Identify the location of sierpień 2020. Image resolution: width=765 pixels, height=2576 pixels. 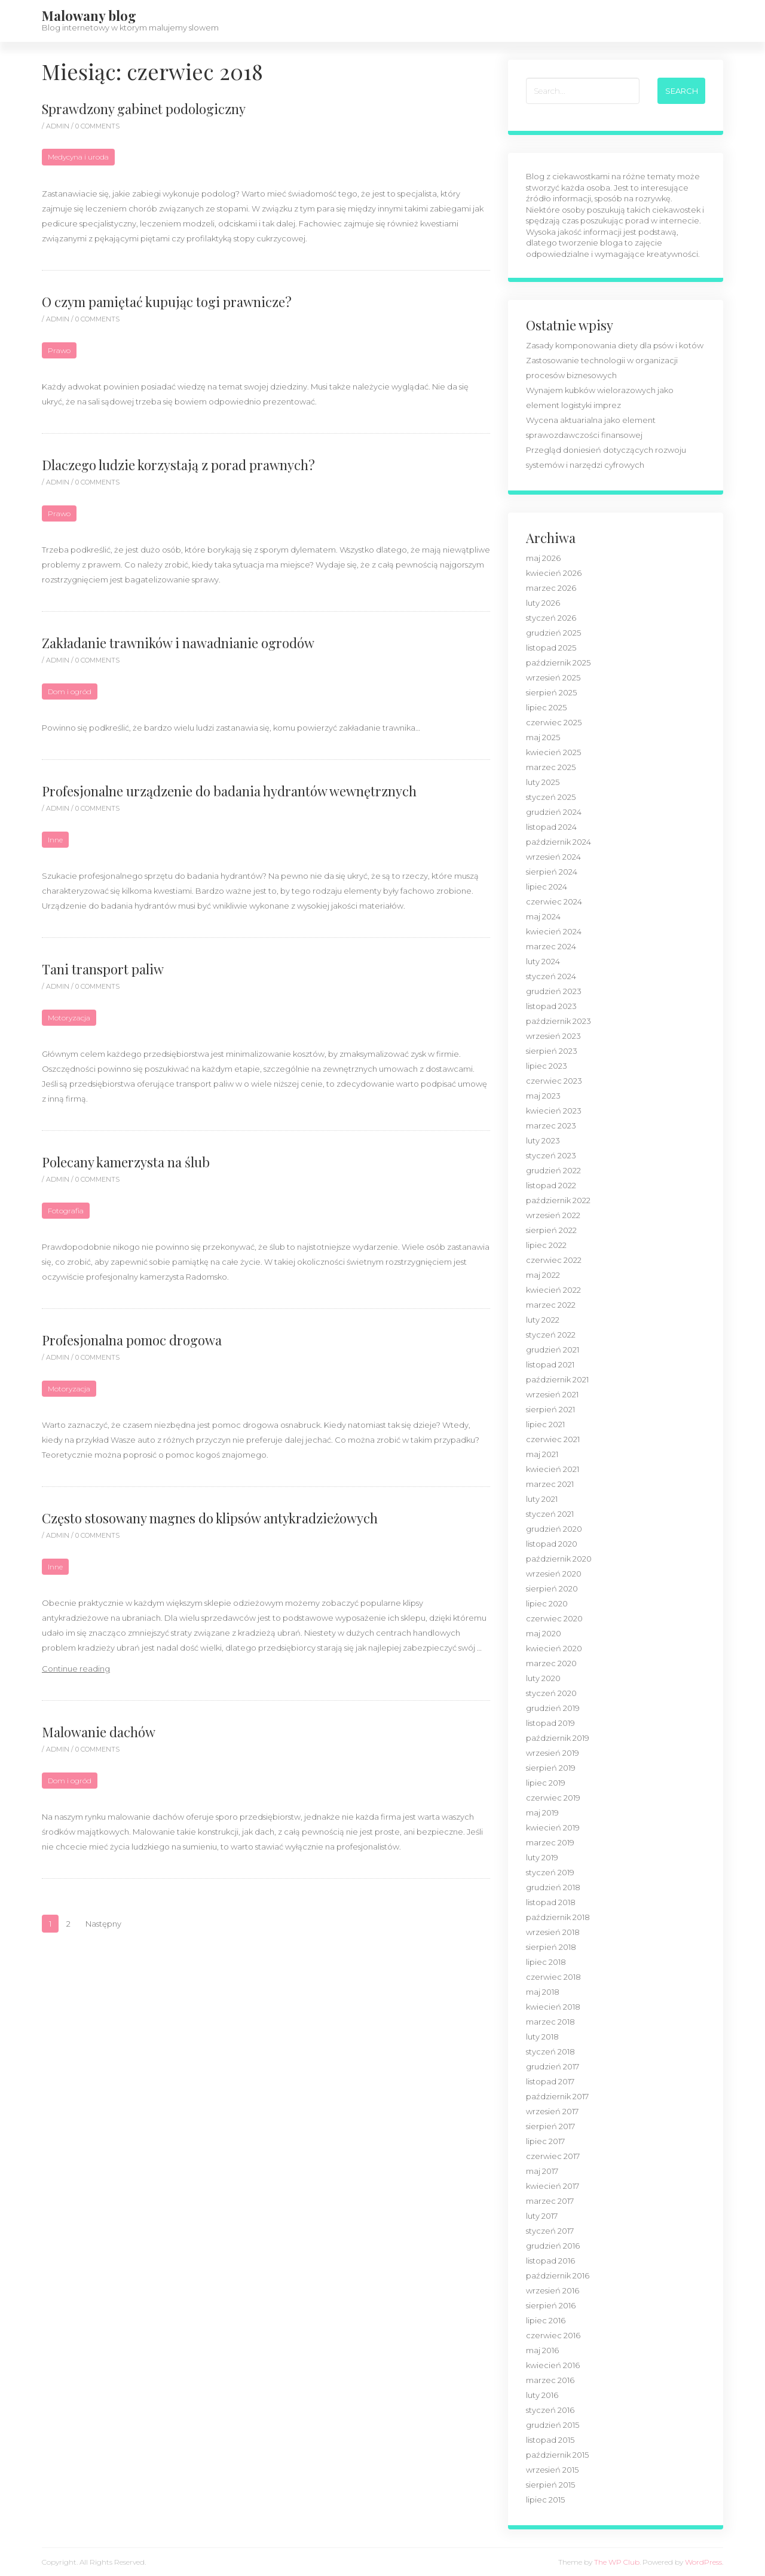
(552, 1588).